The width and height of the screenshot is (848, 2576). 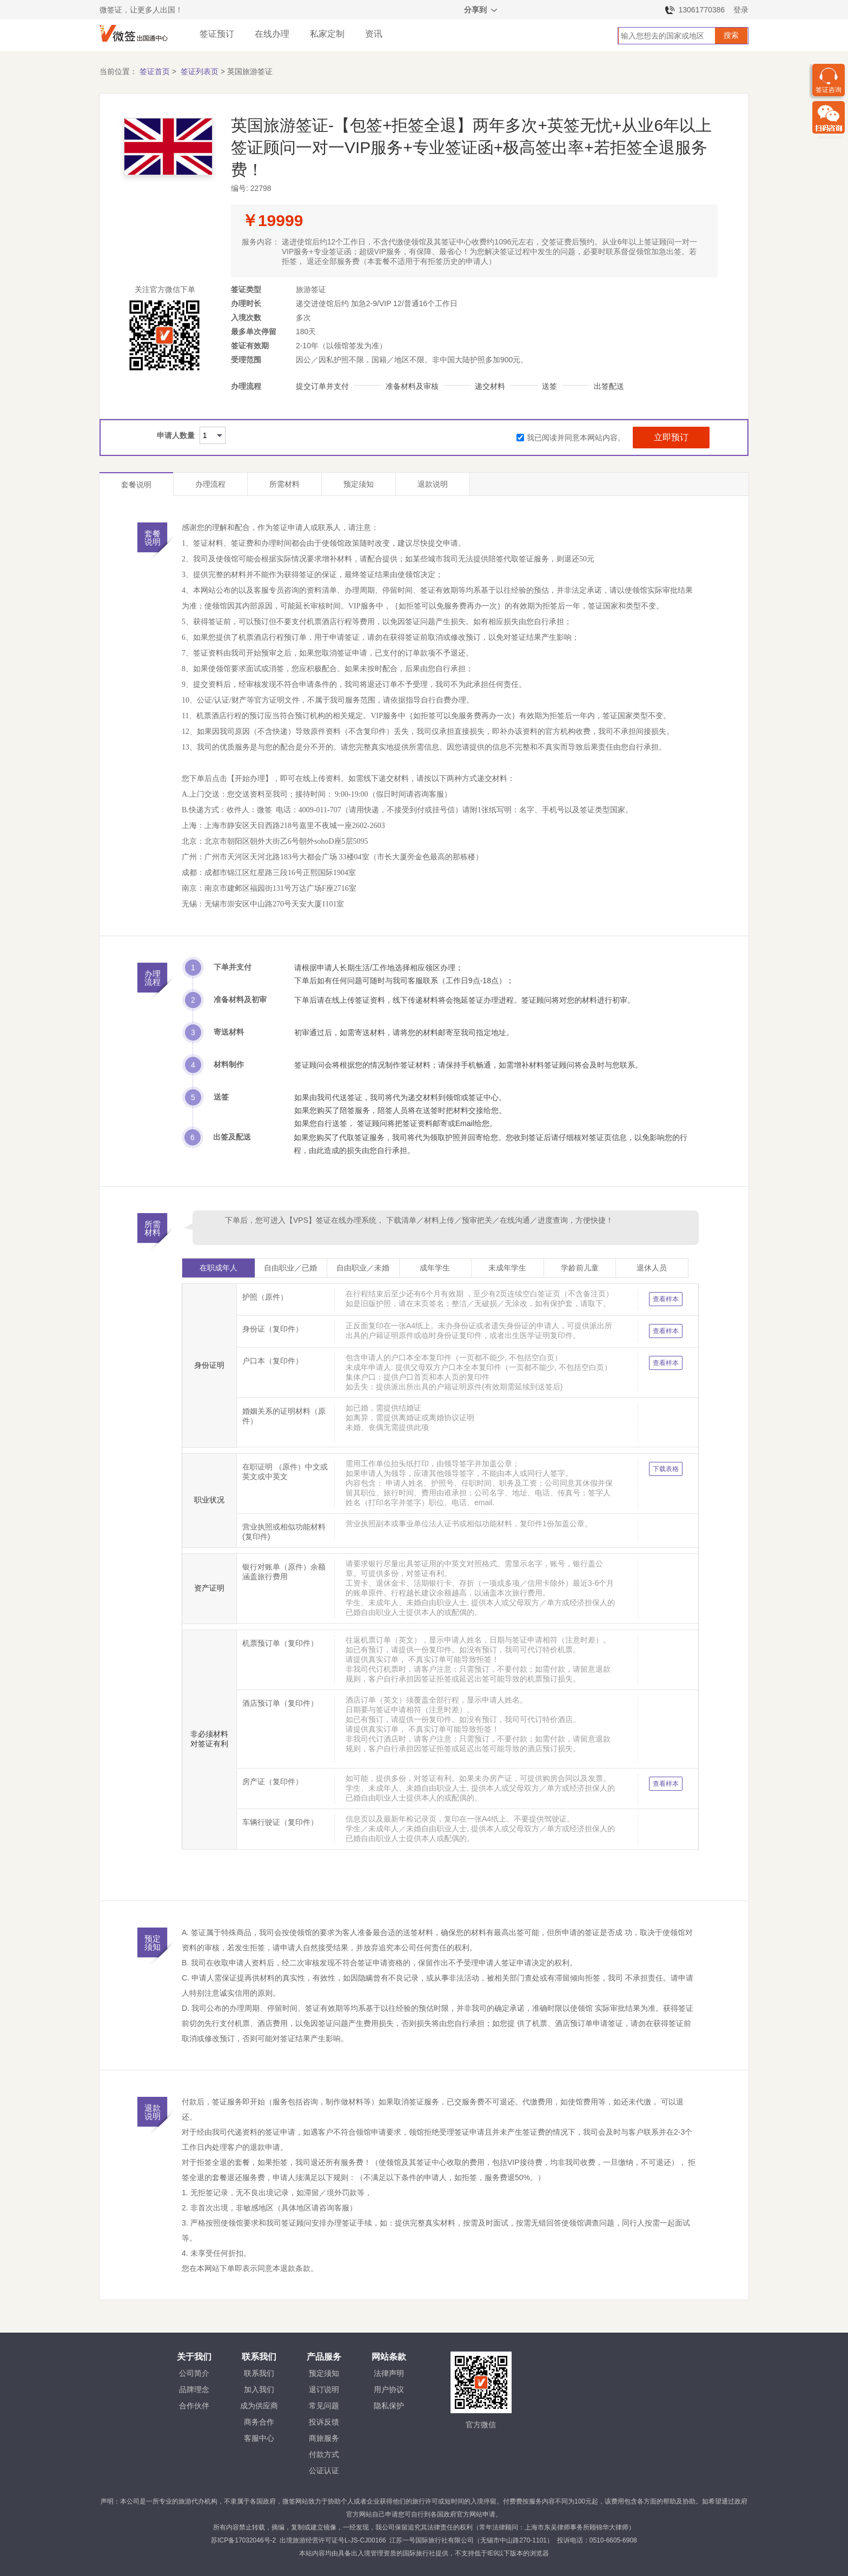 What do you see at coordinates (389, 2373) in the screenshot?
I see `法律声明` at bounding box center [389, 2373].